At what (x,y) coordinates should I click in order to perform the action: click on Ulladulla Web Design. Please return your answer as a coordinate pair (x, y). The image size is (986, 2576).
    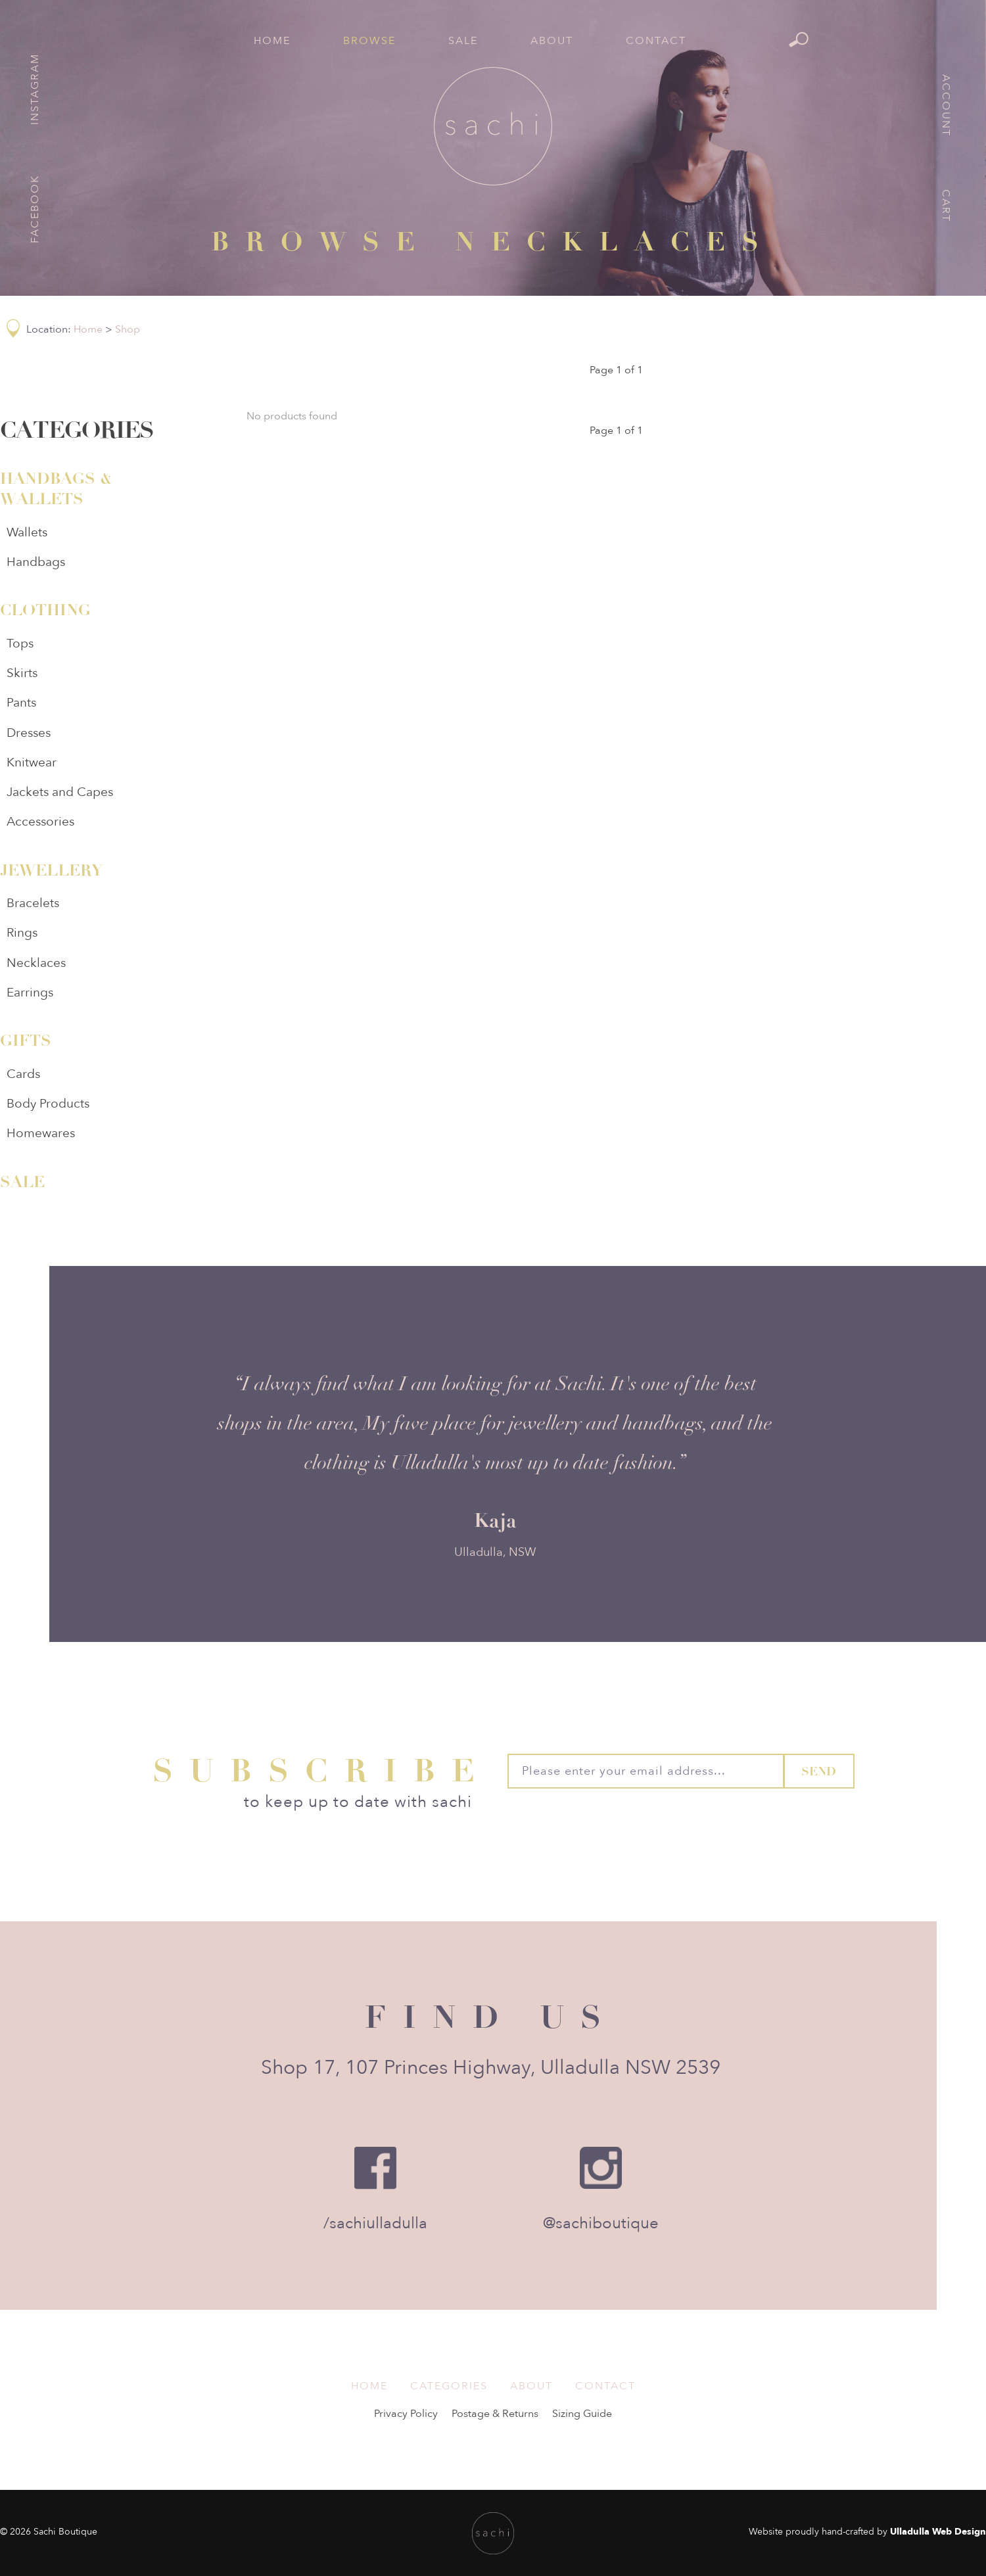
    Looking at the image, I should click on (938, 2531).